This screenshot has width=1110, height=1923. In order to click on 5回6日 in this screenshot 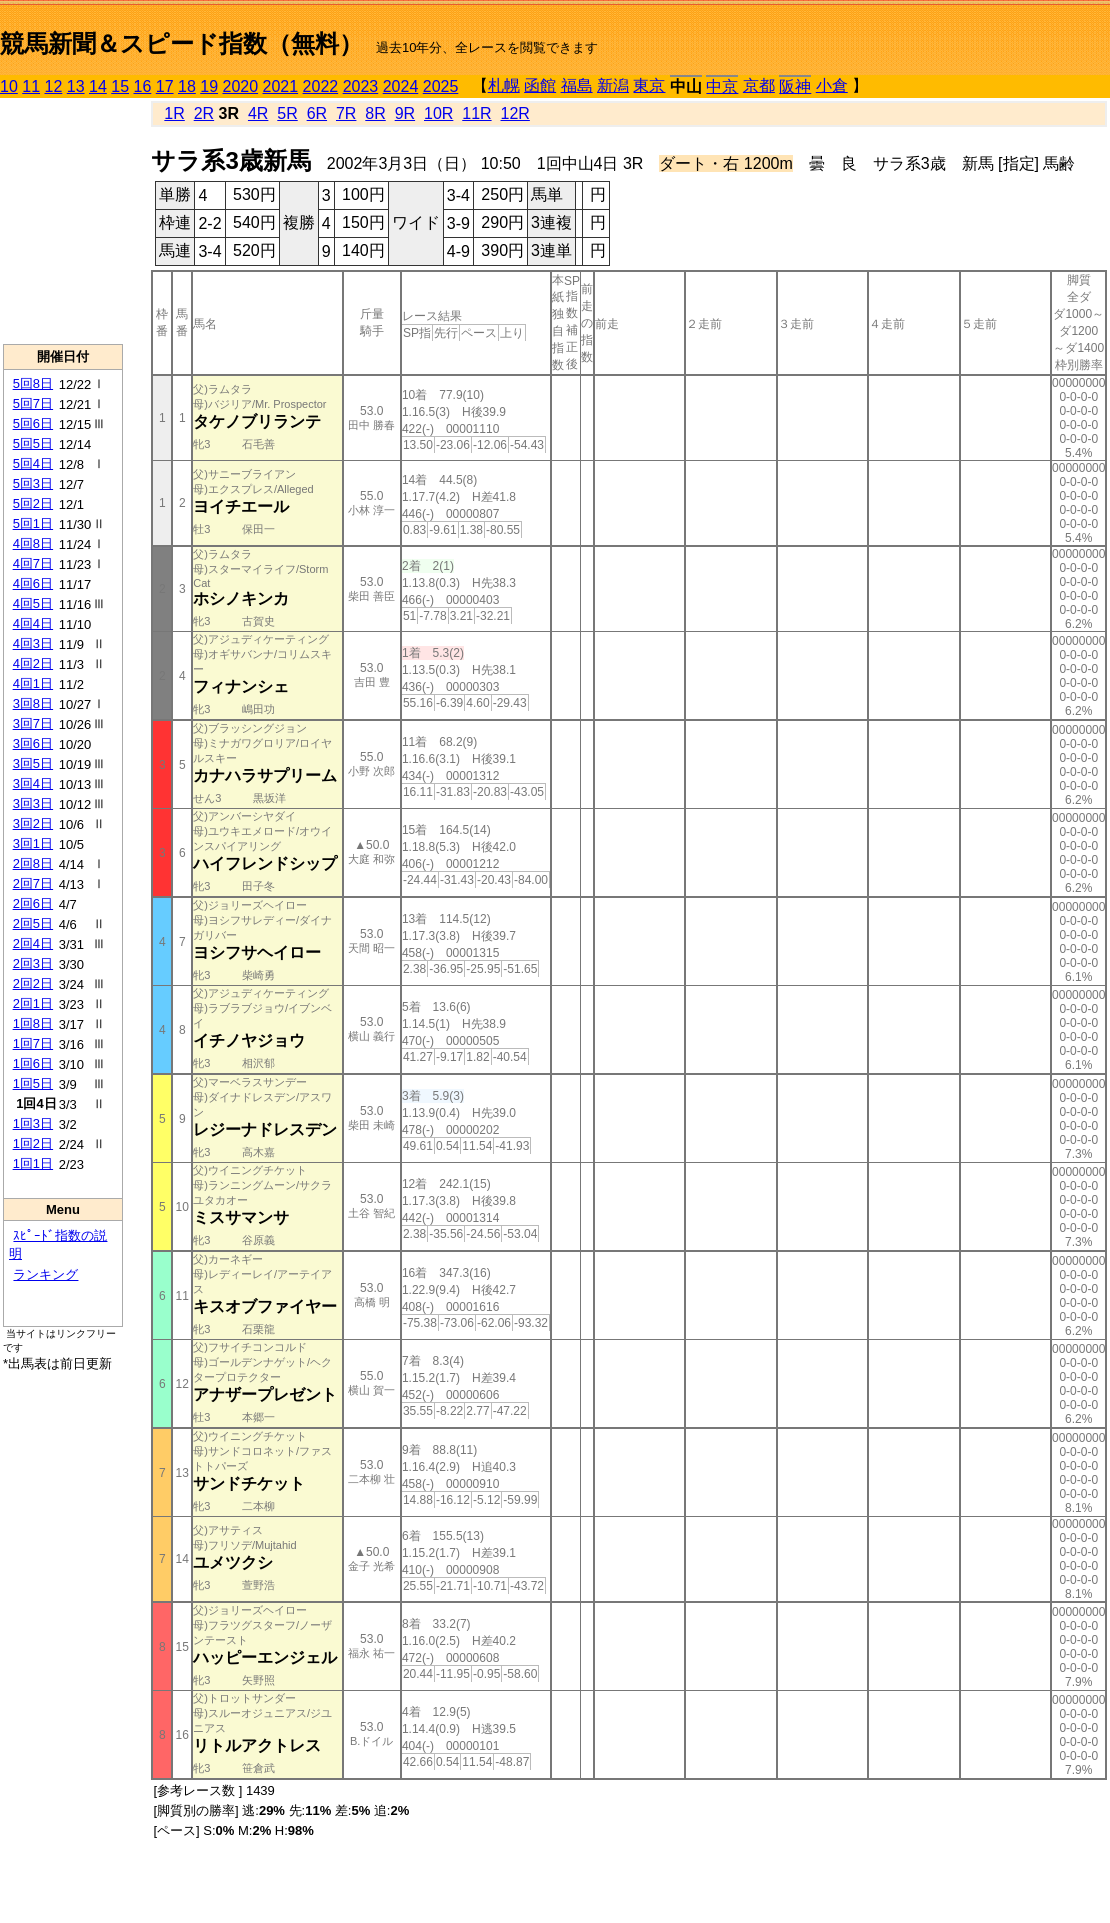, I will do `click(33, 423)`.